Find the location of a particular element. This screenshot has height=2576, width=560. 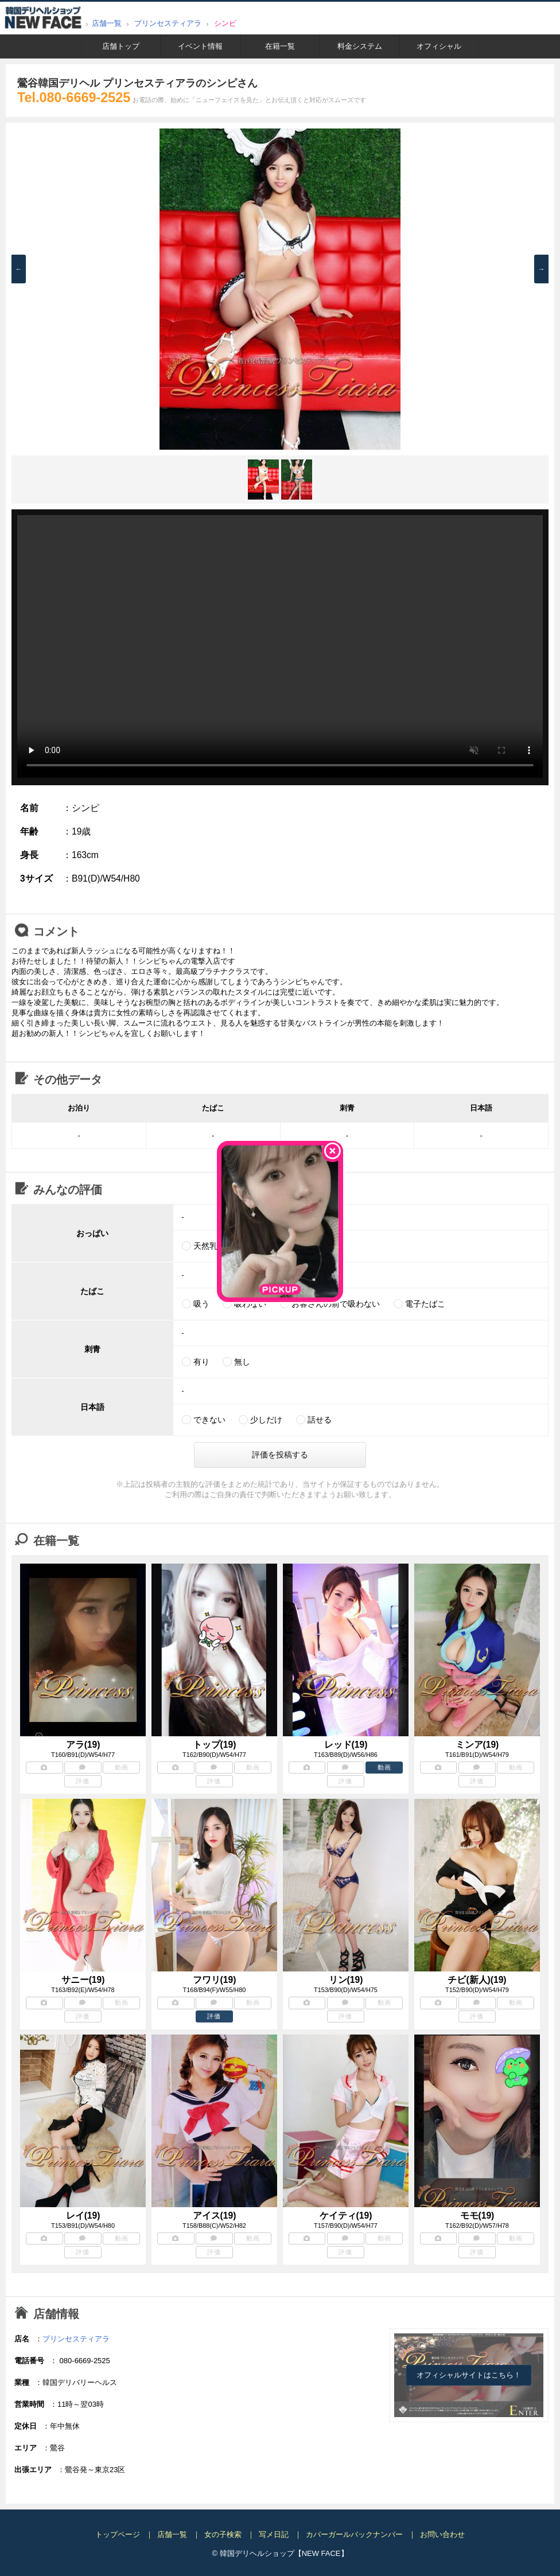

吸う is located at coordinates (201, 1303).